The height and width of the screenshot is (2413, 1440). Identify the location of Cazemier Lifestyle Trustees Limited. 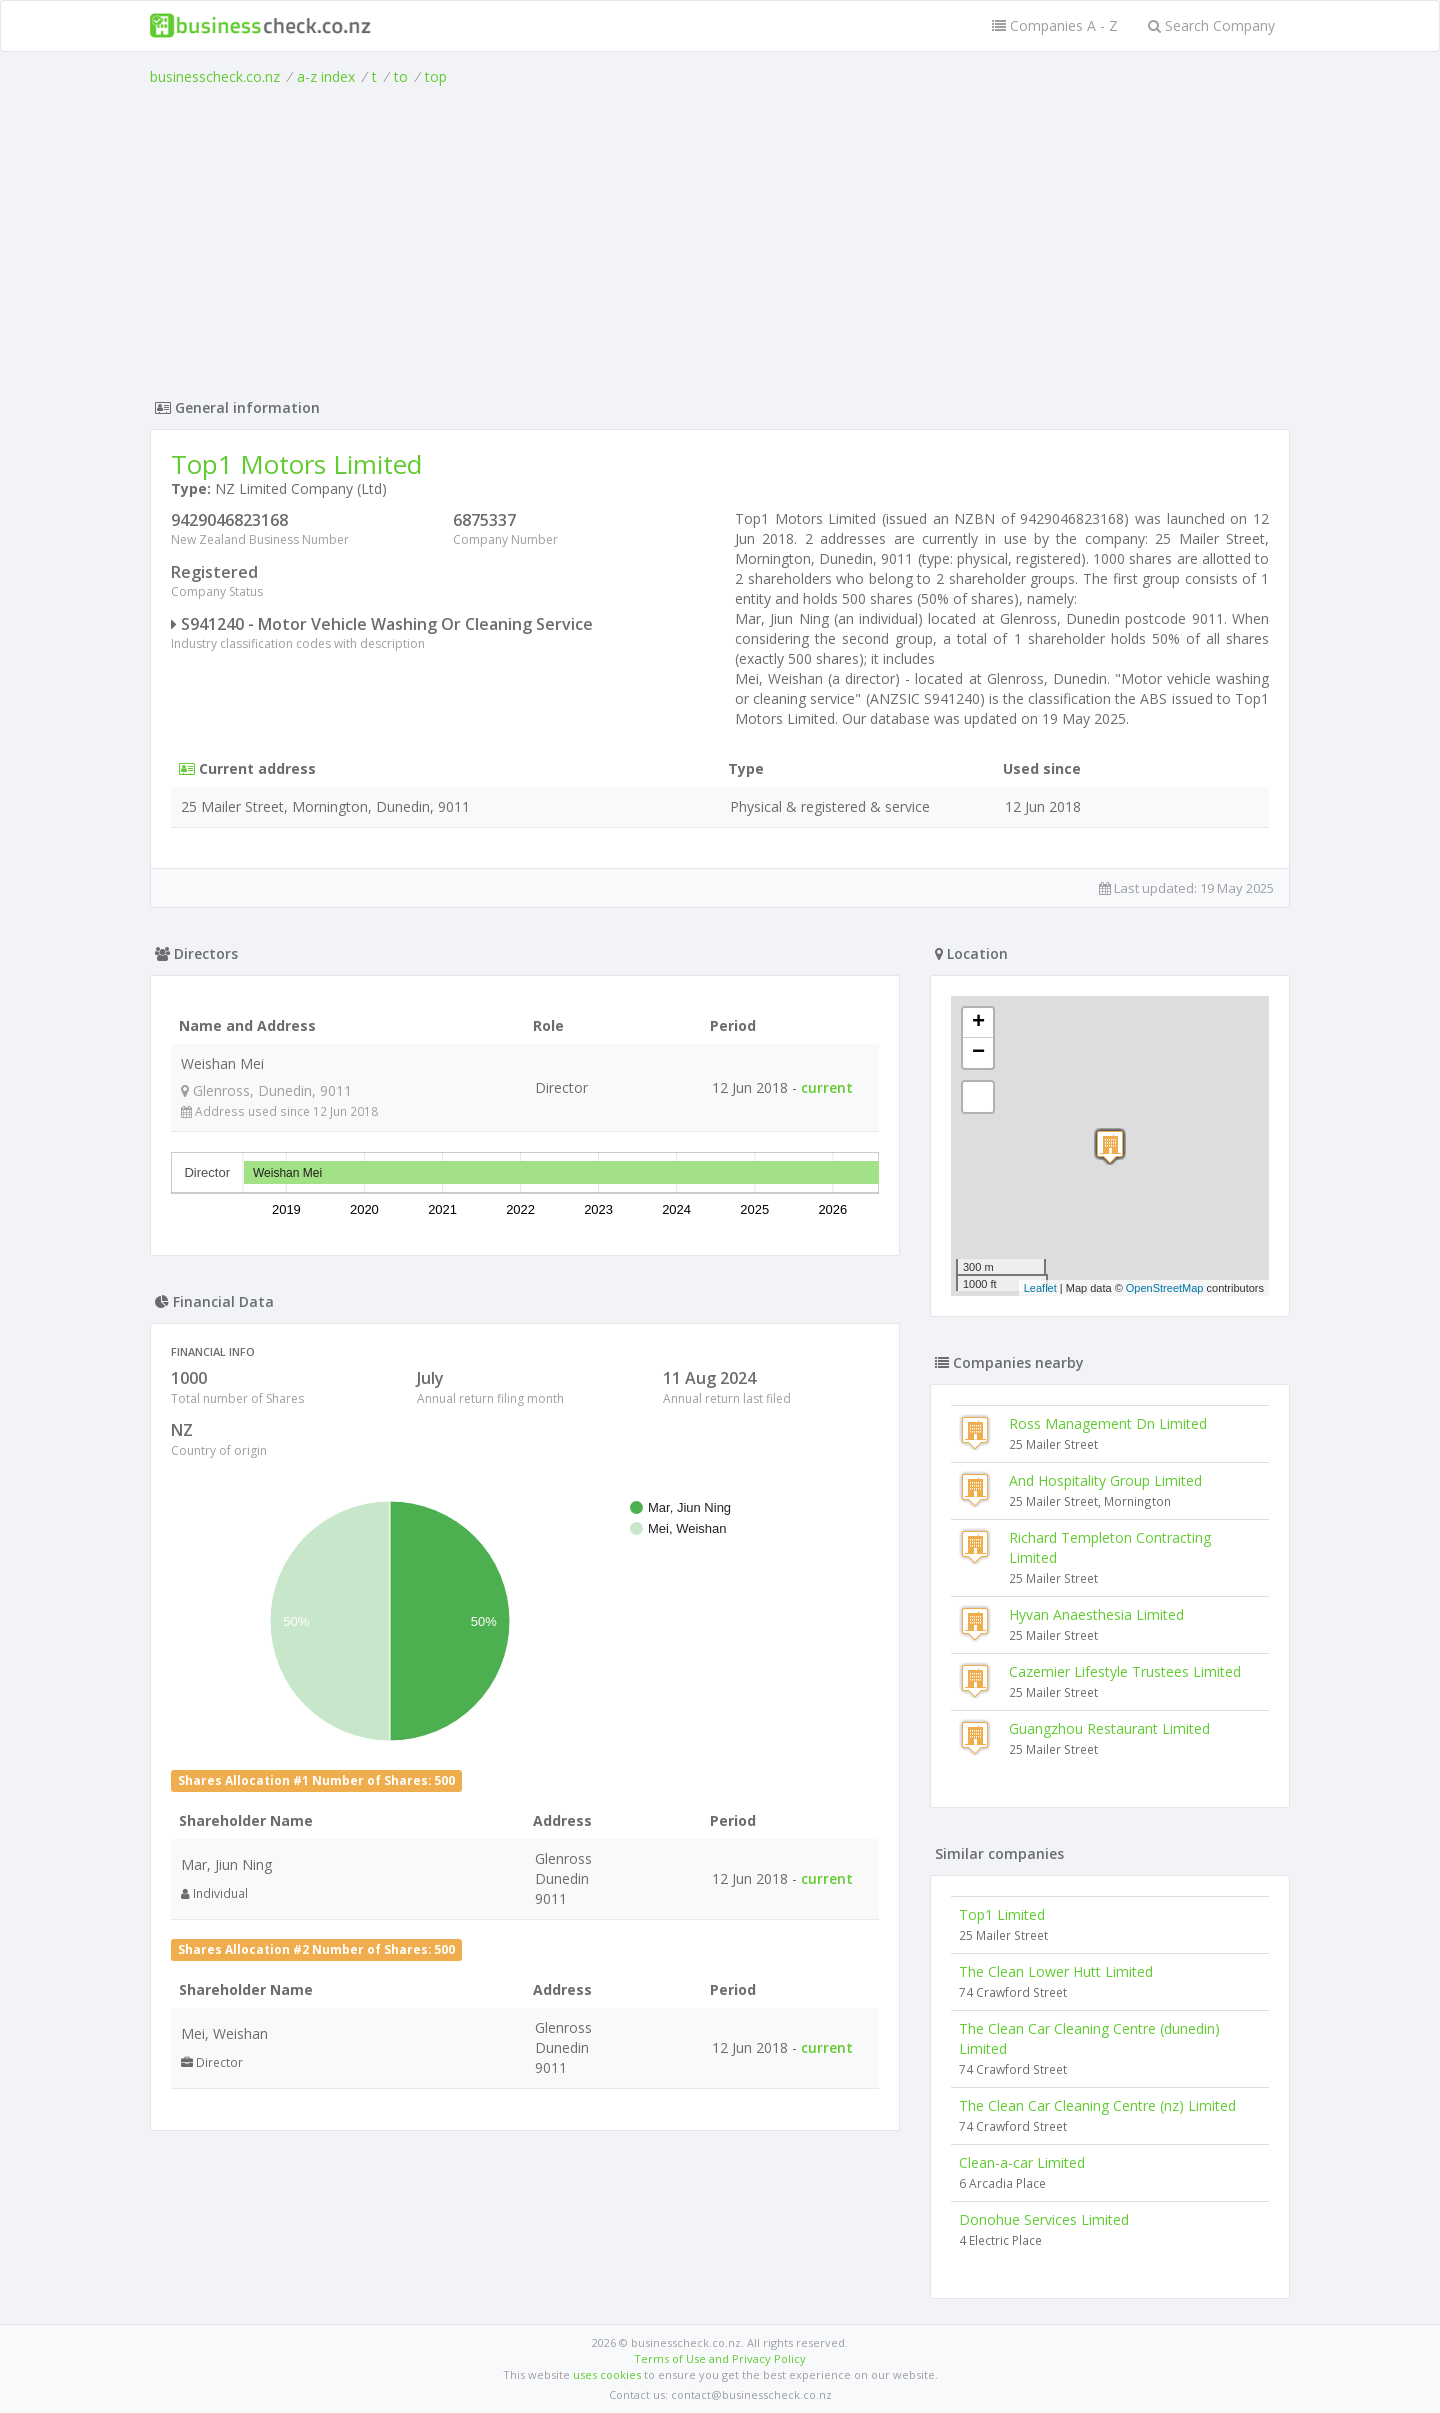
(1125, 1671).